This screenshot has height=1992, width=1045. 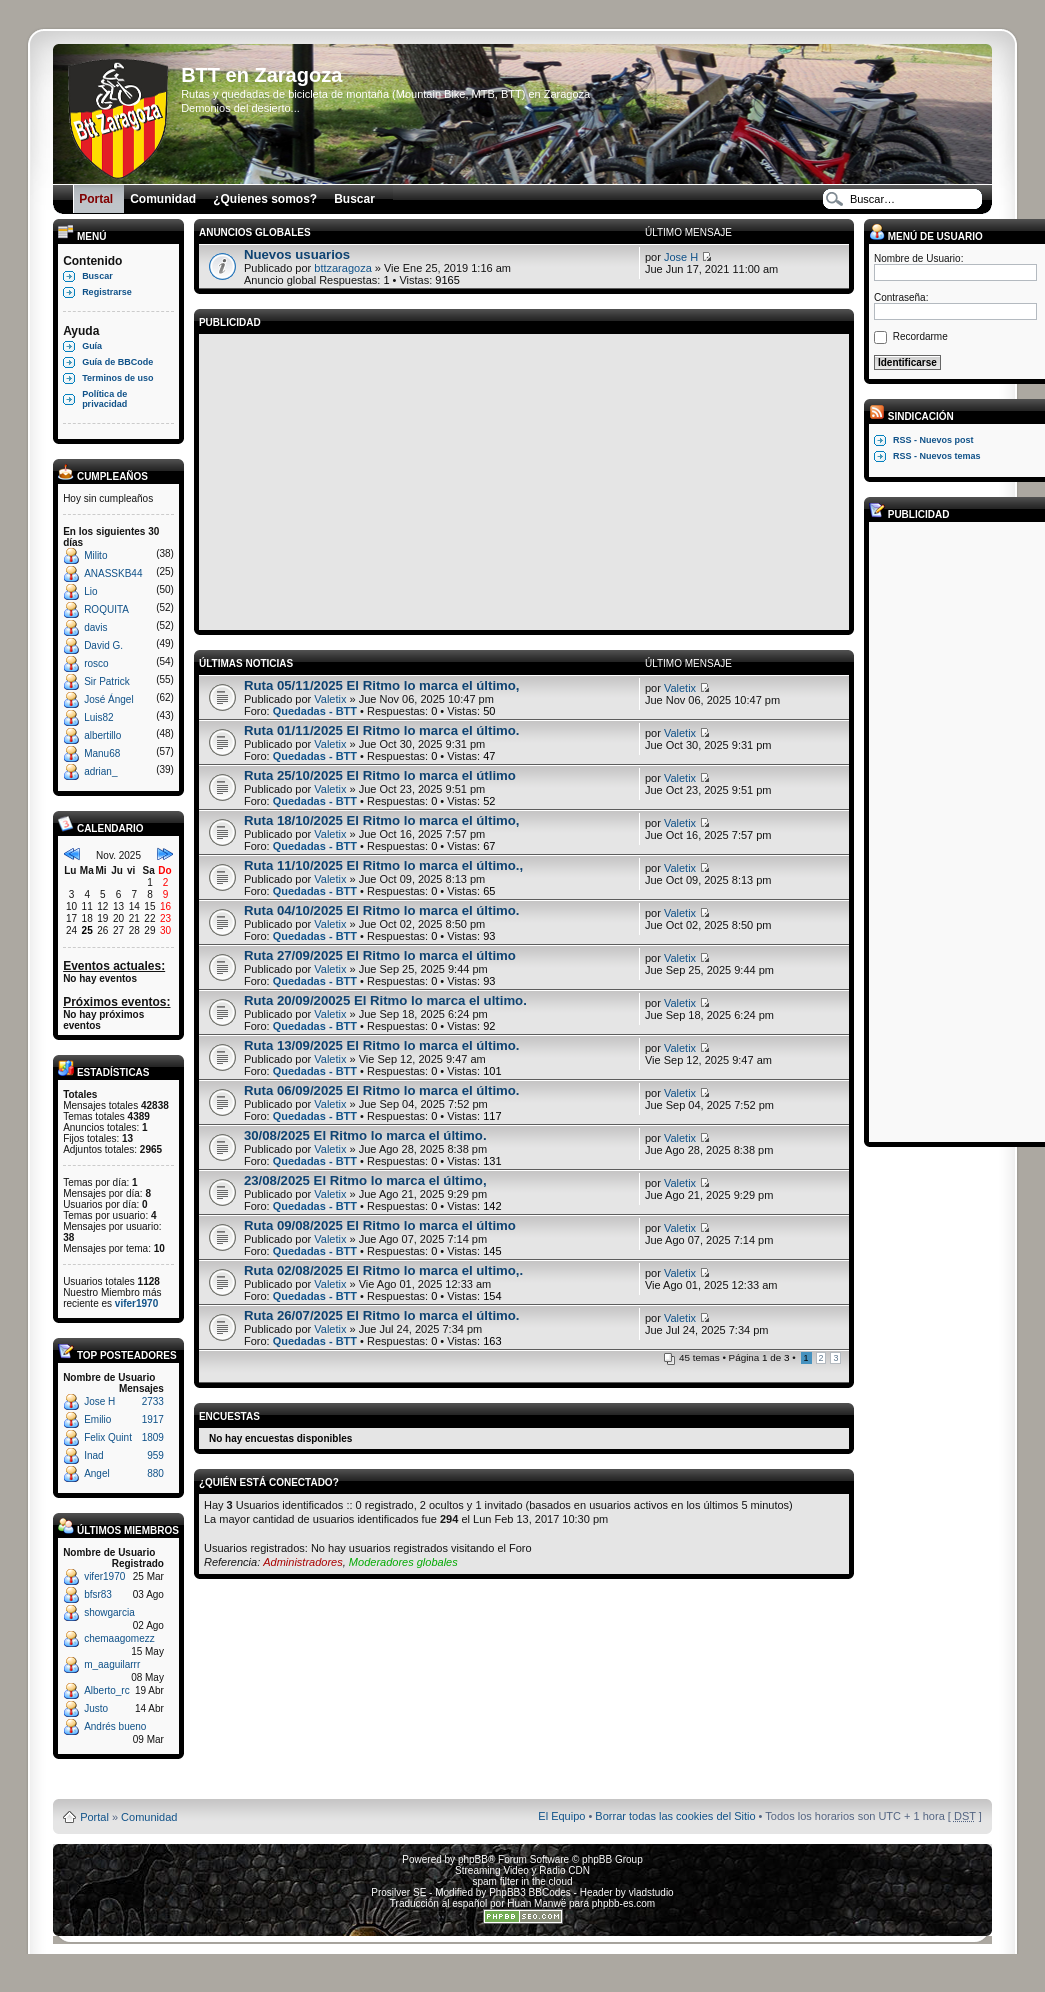 I want to click on spam filter in the cloud, so click(x=522, y=1881).